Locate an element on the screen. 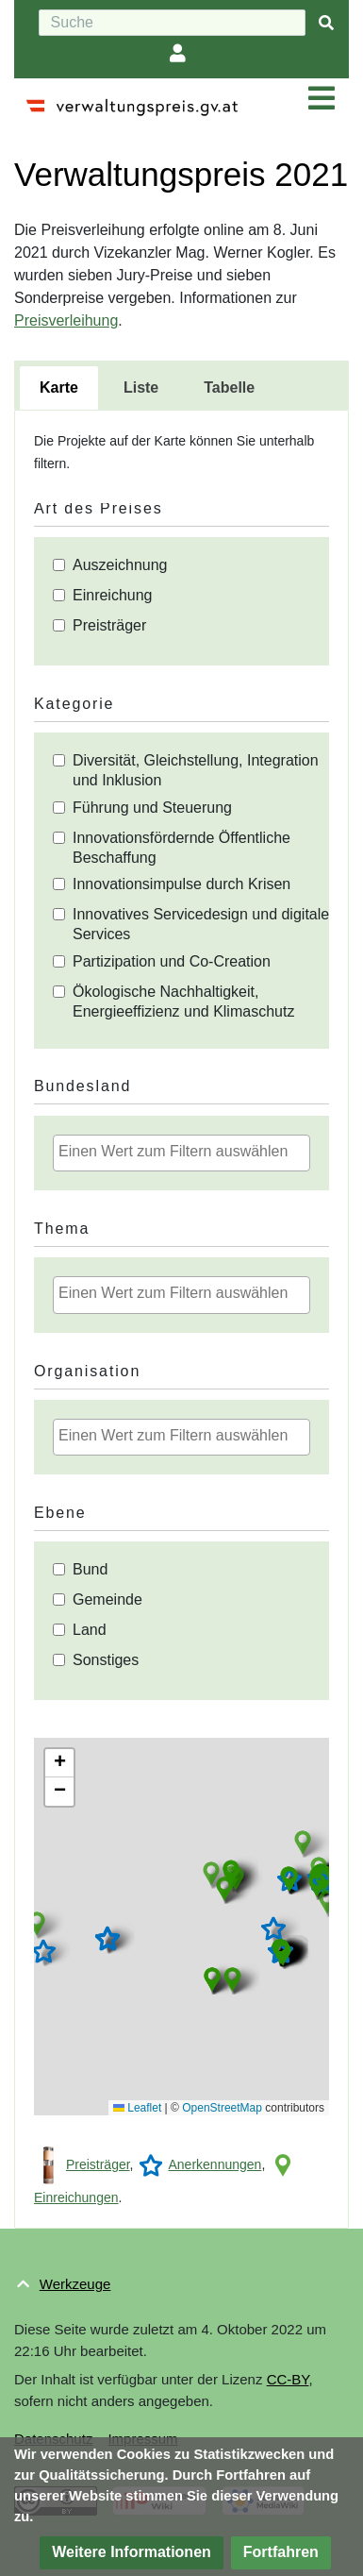 The image size is (363, 2576). [combobox] is located at coordinates (181, 1153).